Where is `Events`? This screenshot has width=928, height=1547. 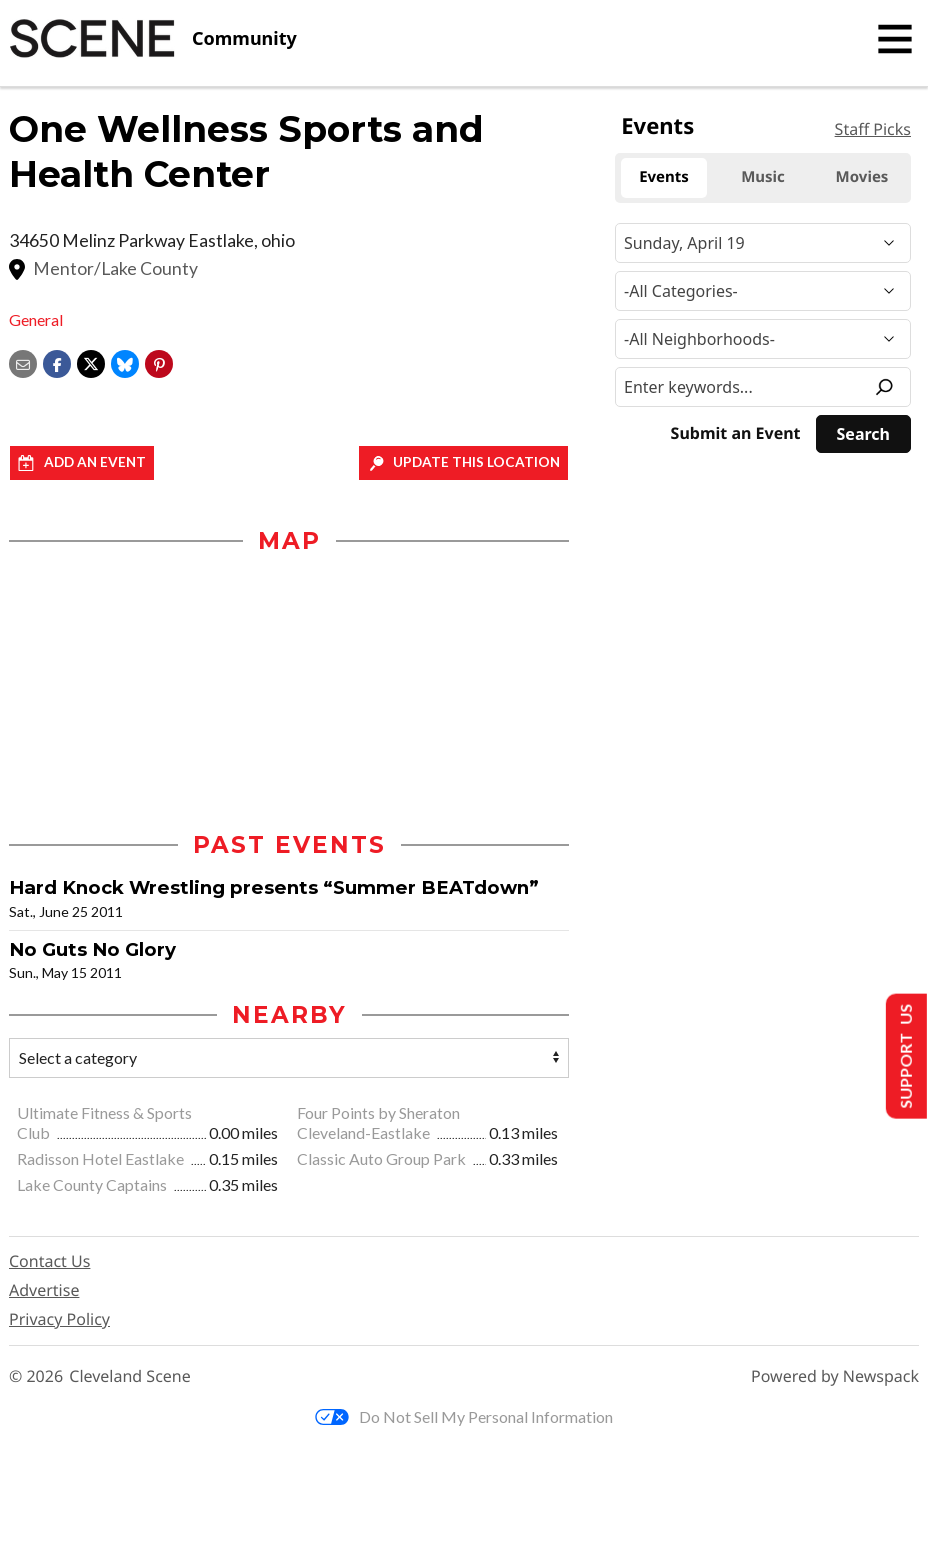 Events is located at coordinates (657, 126).